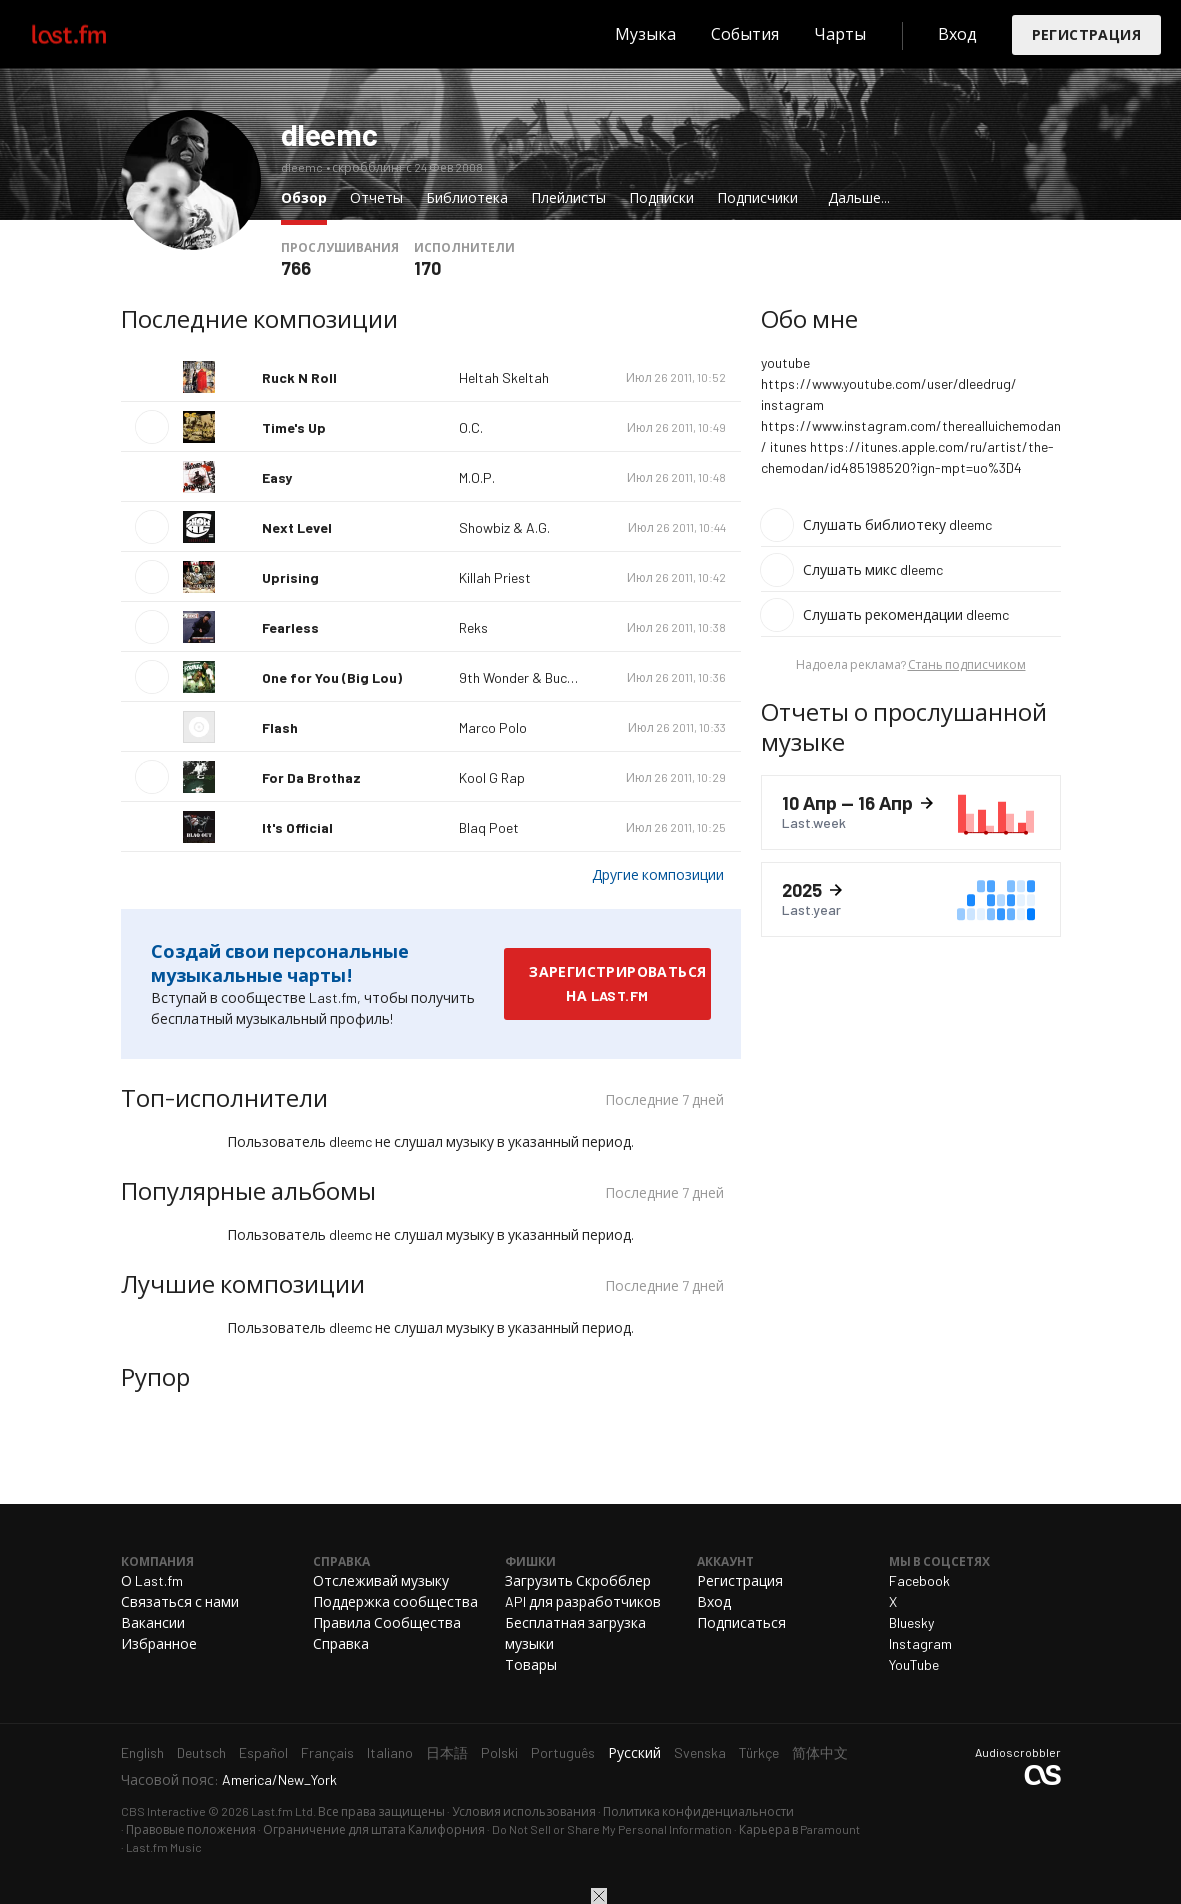  Describe the element at coordinates (840, 33) in the screenshot. I see `Чарты` at that location.